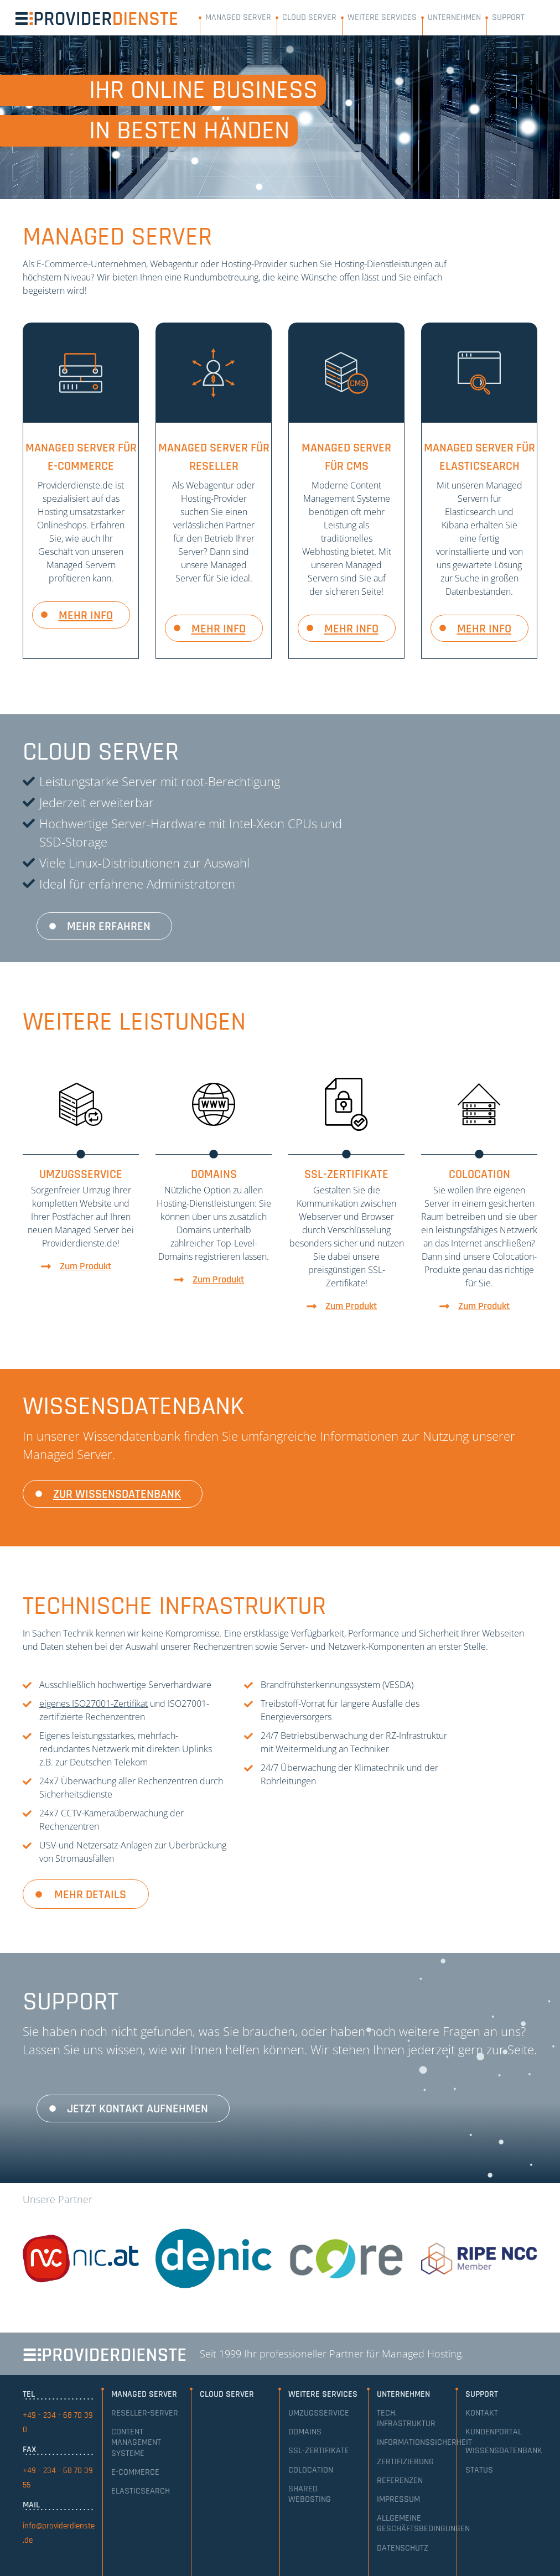 The height and width of the screenshot is (2576, 560). Describe the element at coordinates (85, 1266) in the screenshot. I see `Zum Produkt` at that location.